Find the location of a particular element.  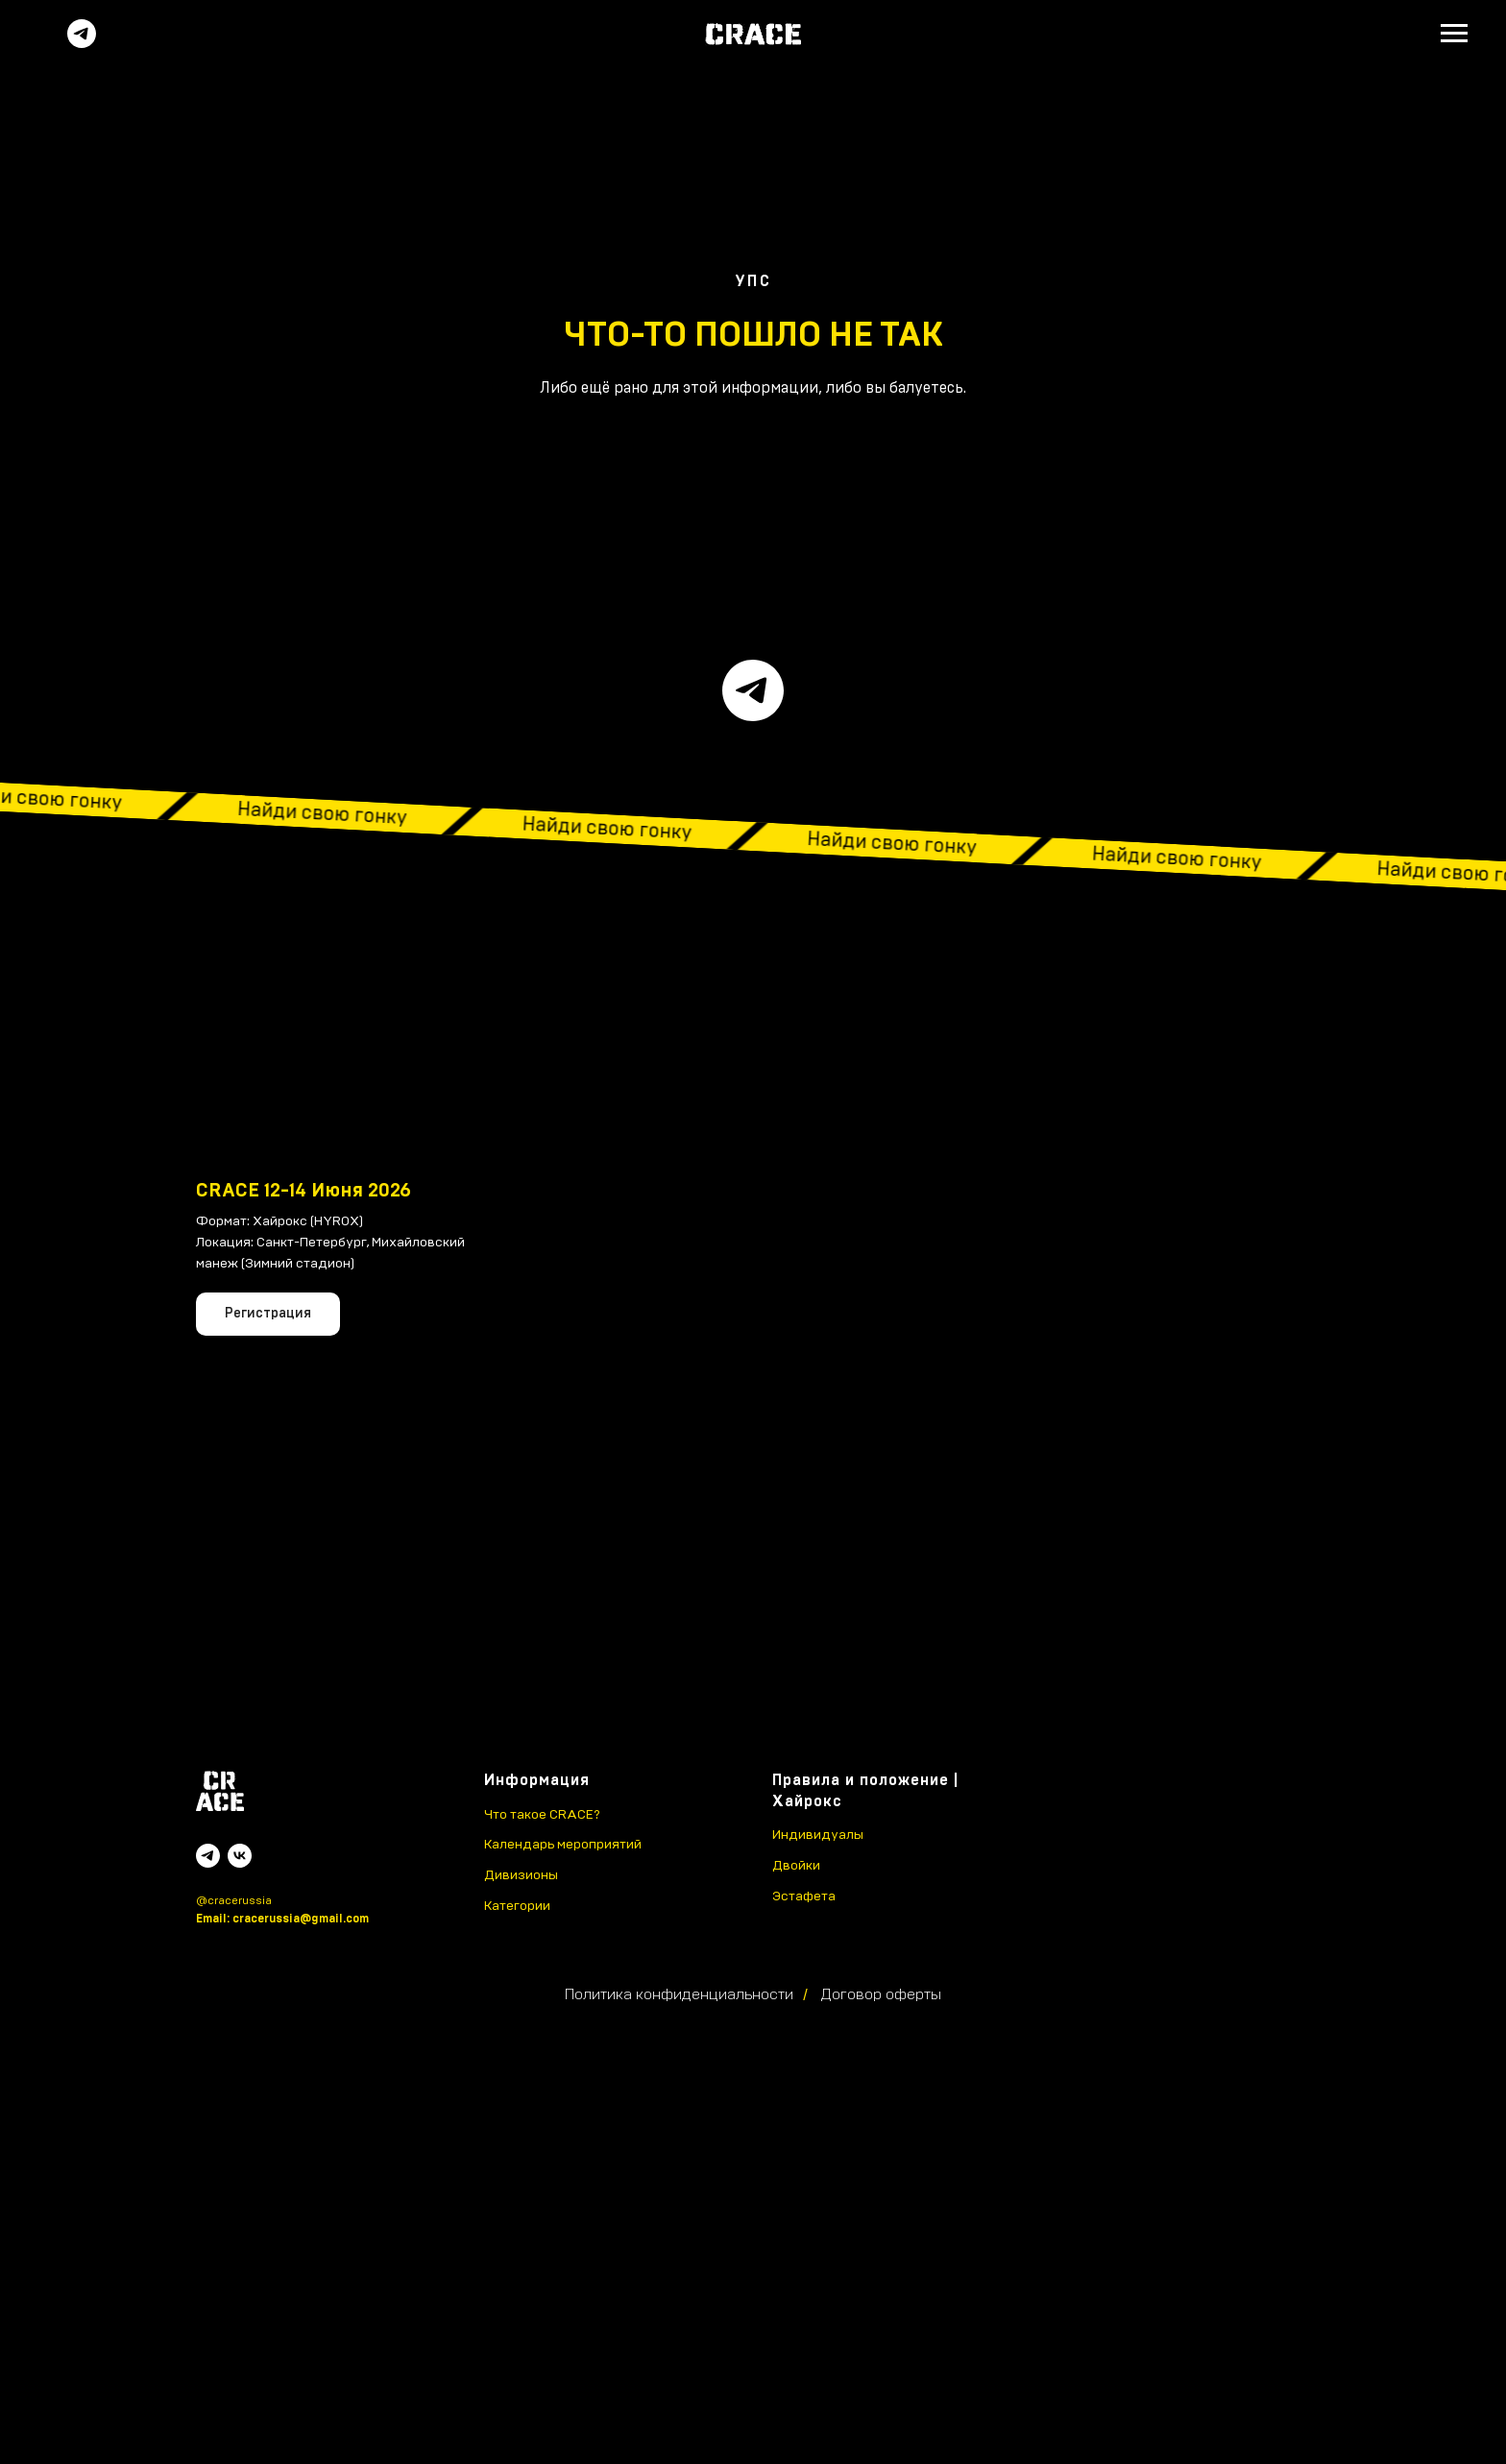

Календарь мероприятий is located at coordinates (563, 1844).